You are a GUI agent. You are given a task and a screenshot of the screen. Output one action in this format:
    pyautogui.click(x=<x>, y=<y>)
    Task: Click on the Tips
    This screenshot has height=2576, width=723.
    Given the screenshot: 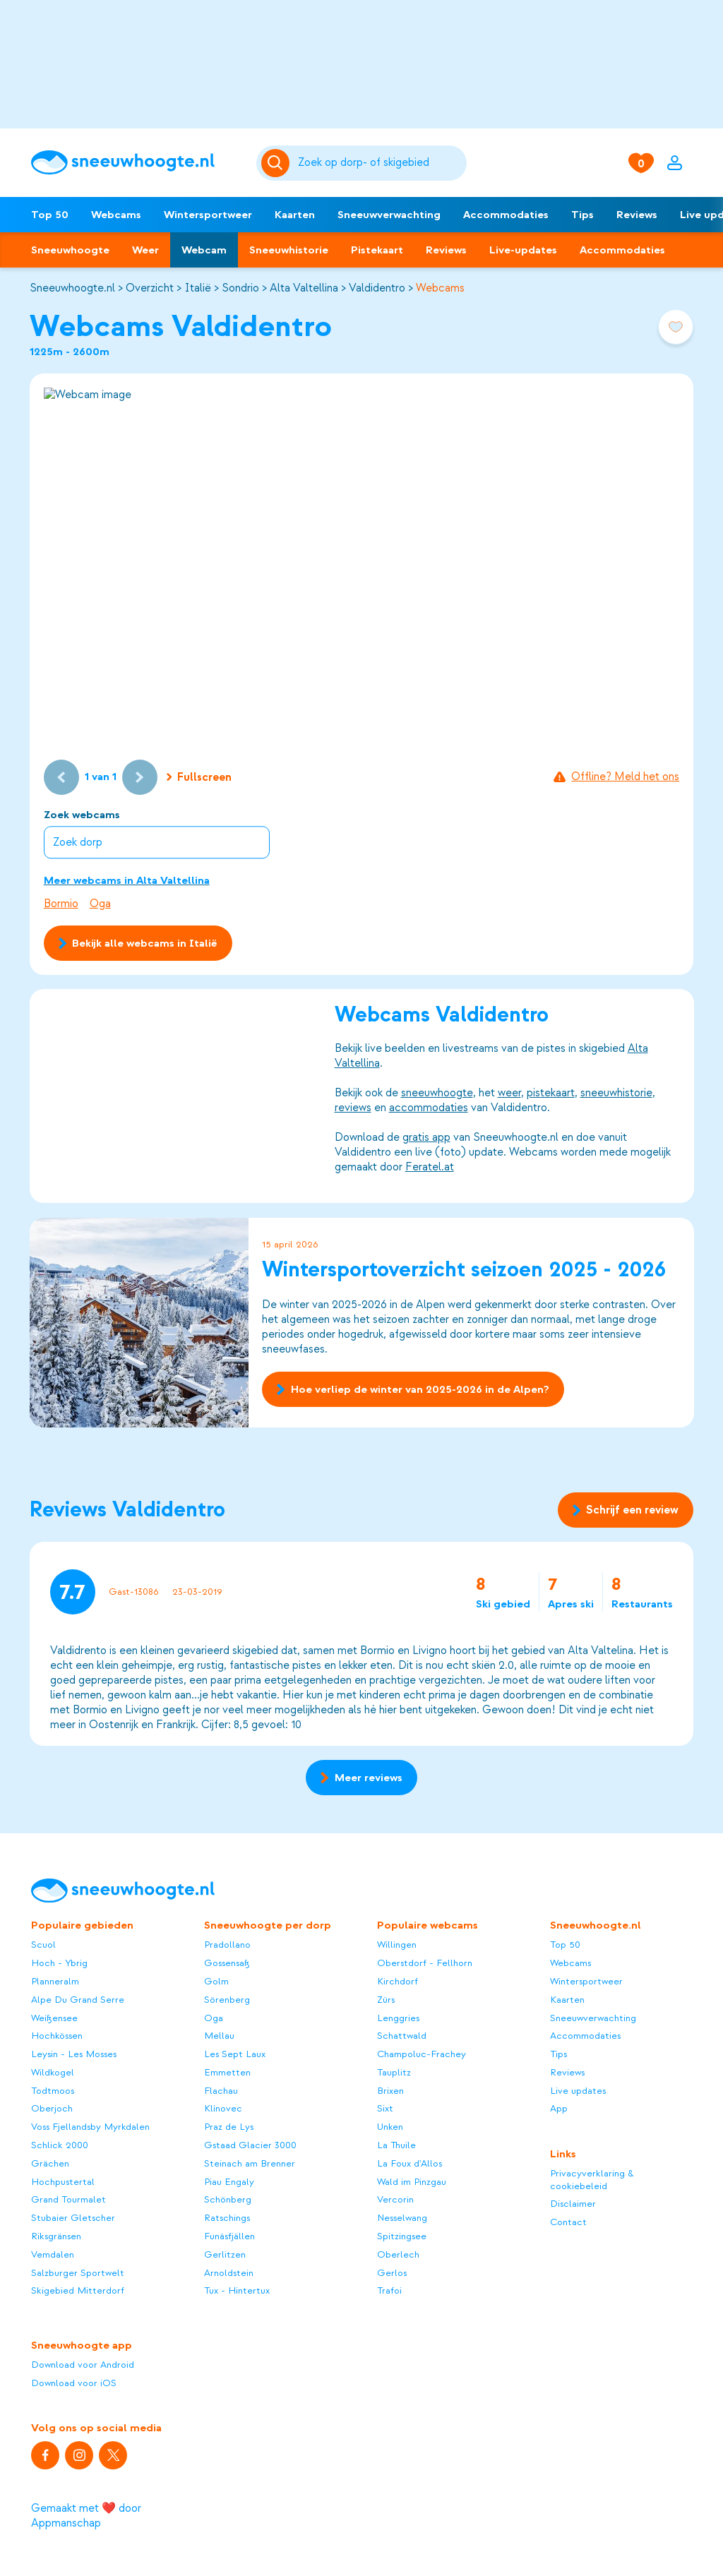 What is the action you would take?
    pyautogui.click(x=582, y=215)
    